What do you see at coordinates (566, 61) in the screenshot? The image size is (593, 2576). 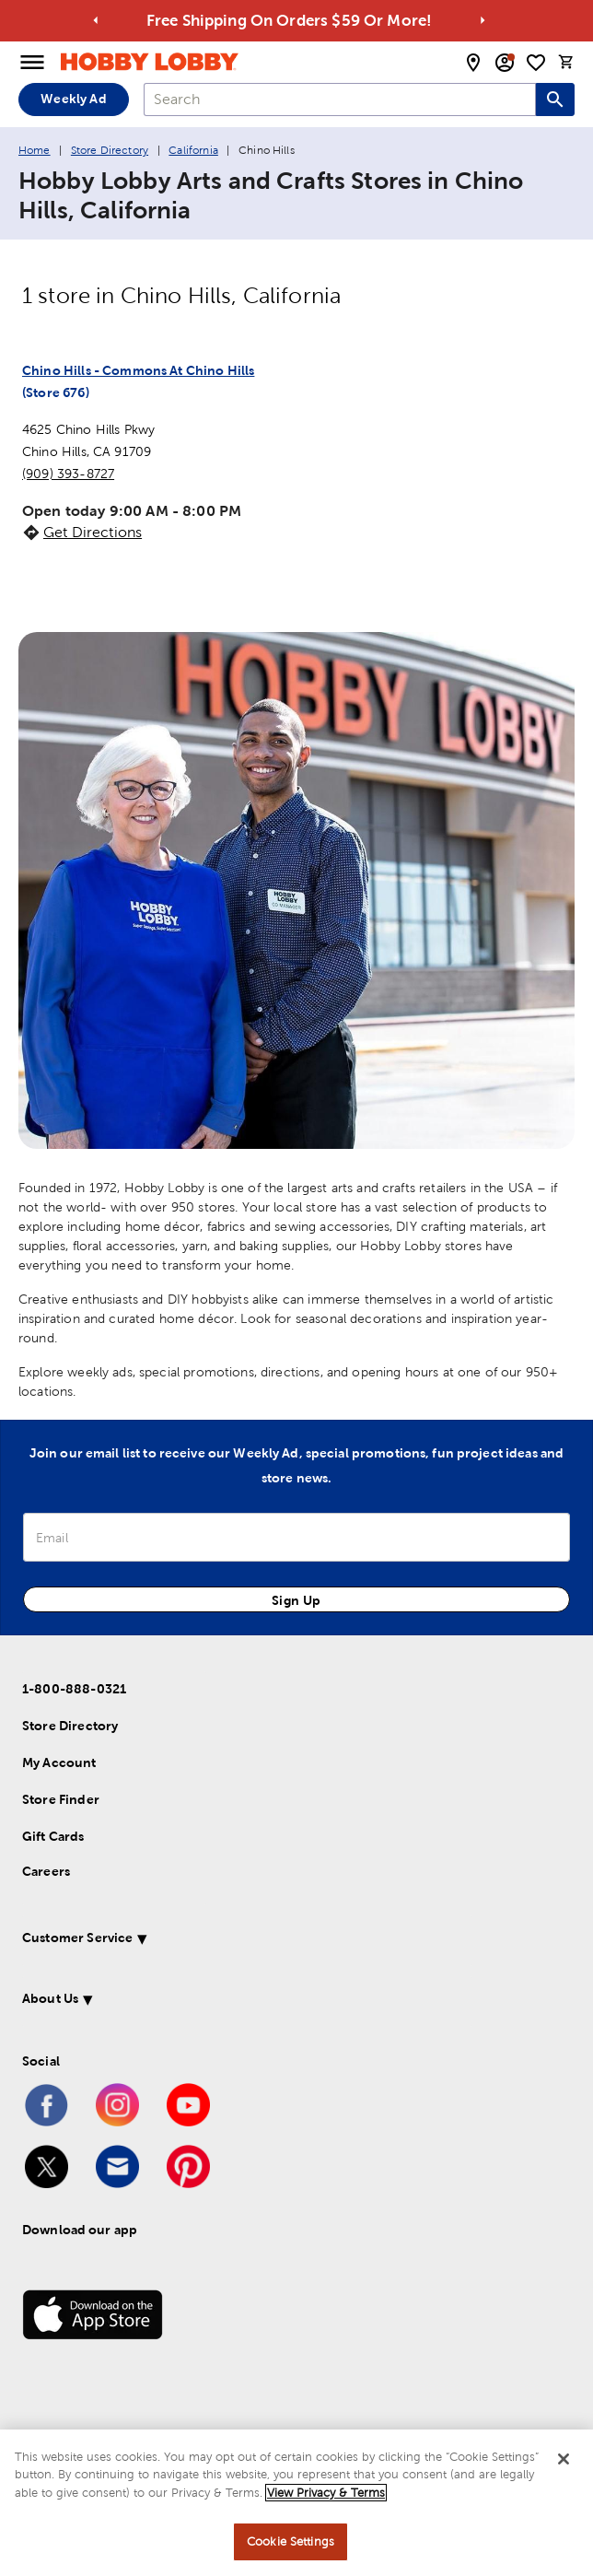 I see `[cart]` at bounding box center [566, 61].